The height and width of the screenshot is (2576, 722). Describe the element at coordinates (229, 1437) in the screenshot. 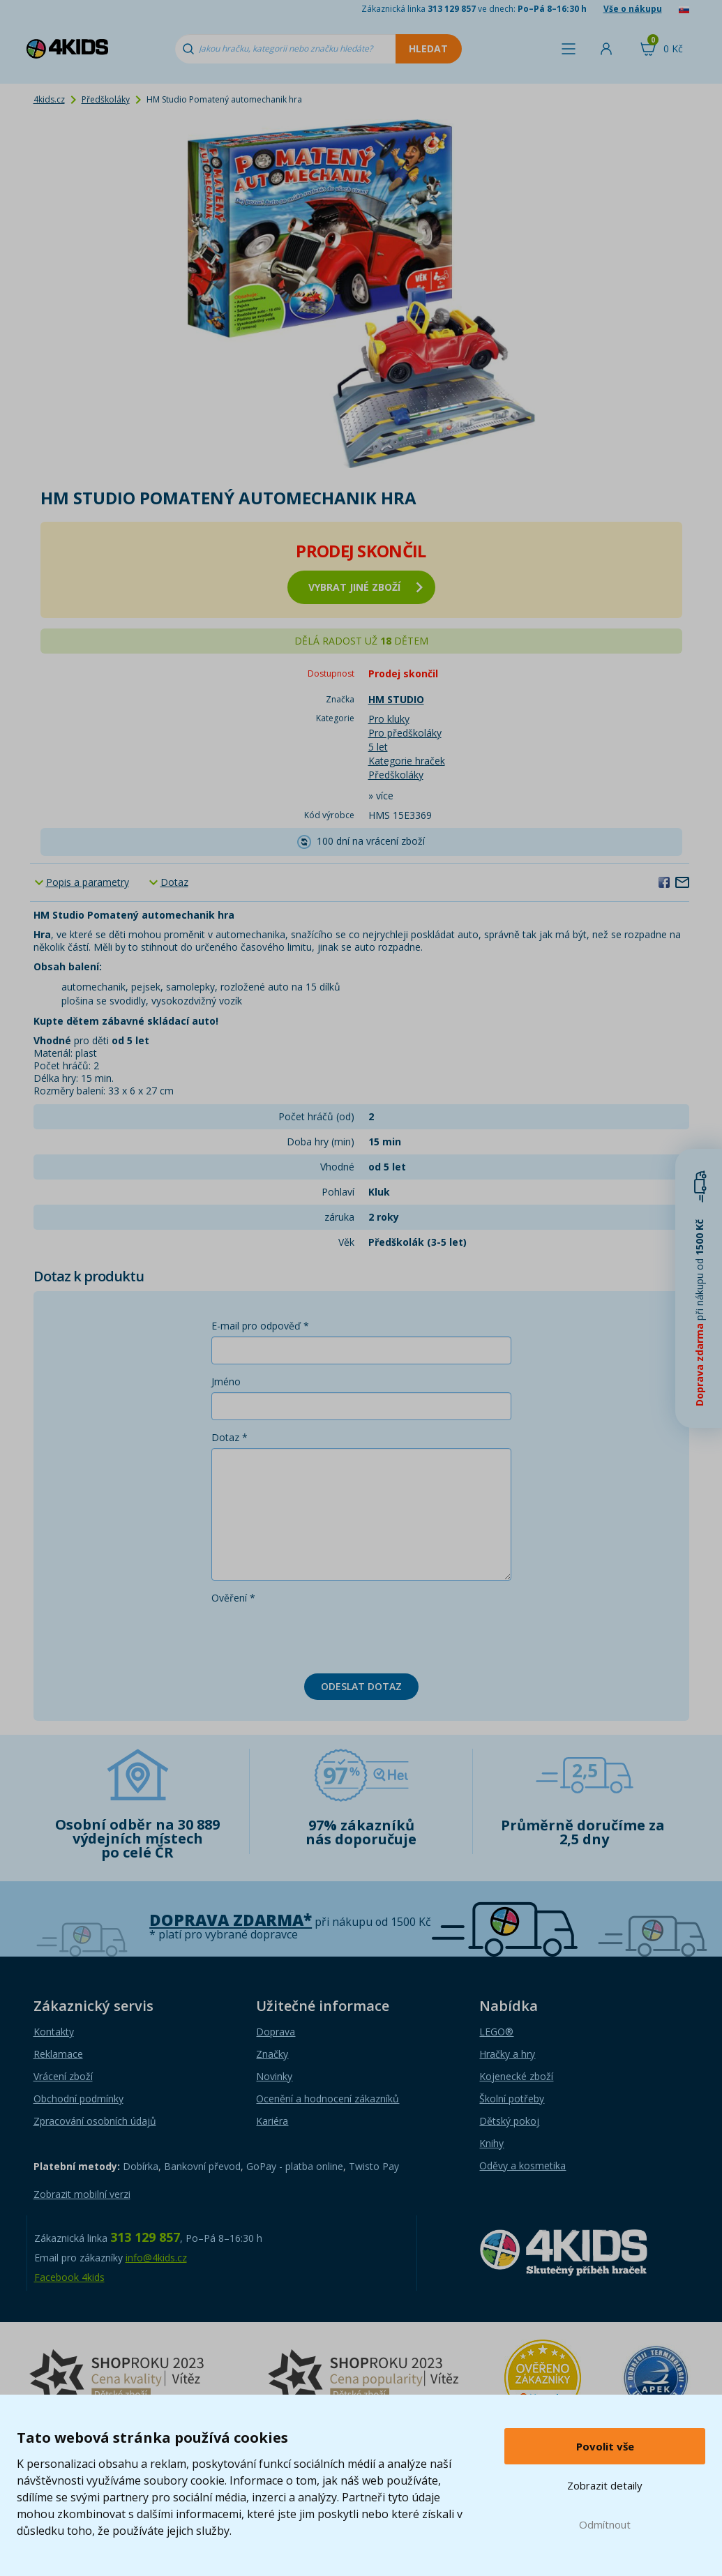

I see `Dotaz *` at that location.